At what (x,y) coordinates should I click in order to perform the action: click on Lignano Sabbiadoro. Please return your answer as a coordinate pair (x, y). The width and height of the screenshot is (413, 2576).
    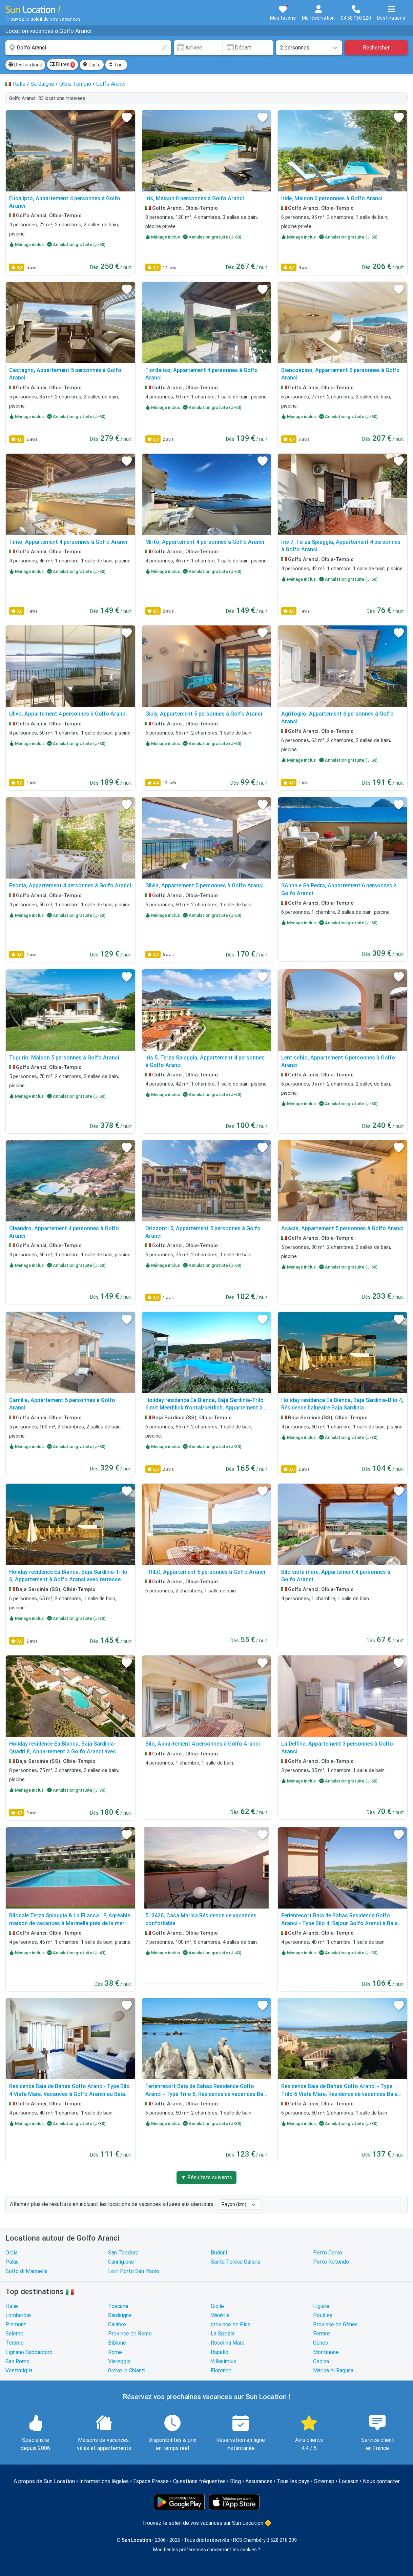
    Looking at the image, I should click on (29, 2352).